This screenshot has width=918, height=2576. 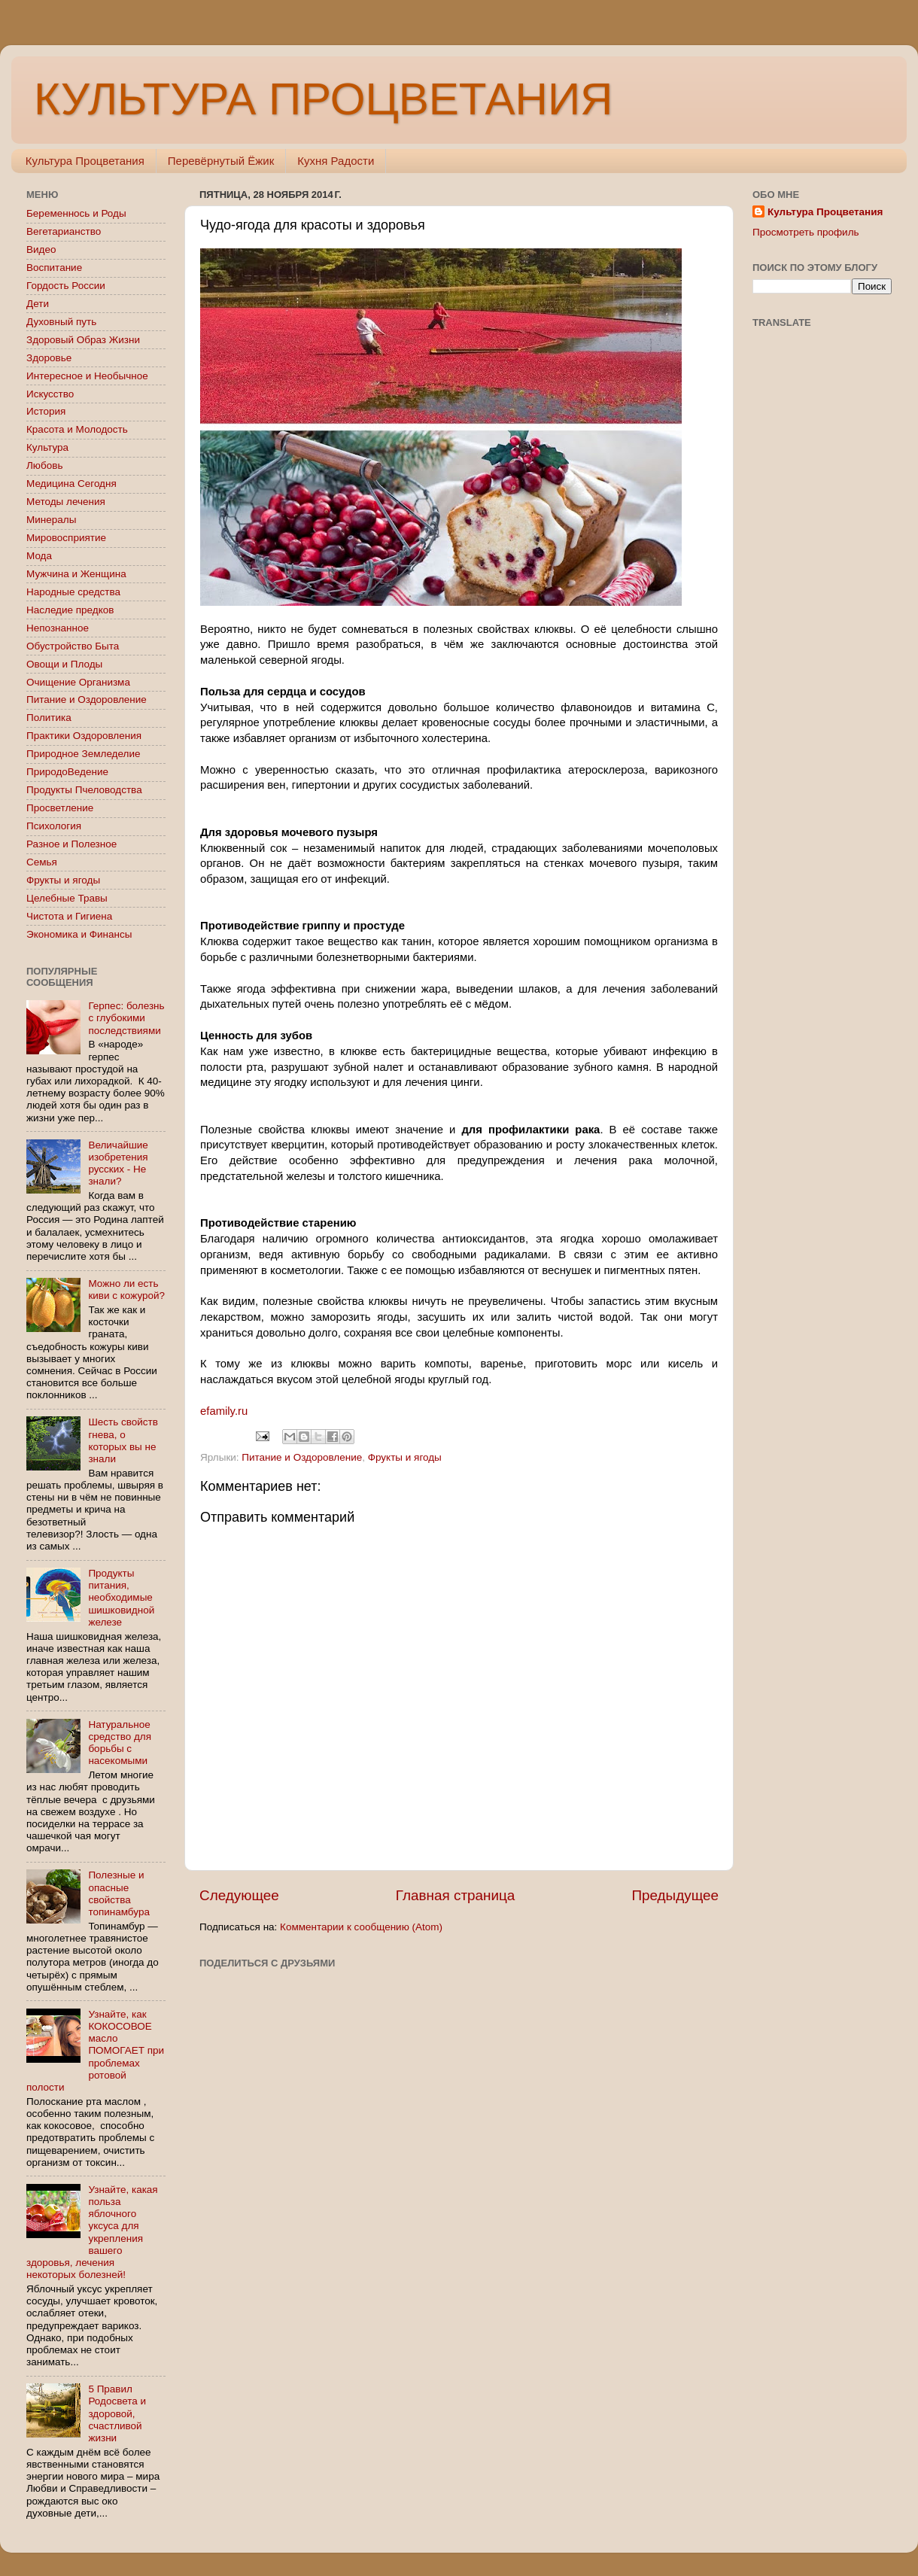 I want to click on Чистота и Гигиена, so click(x=69, y=916).